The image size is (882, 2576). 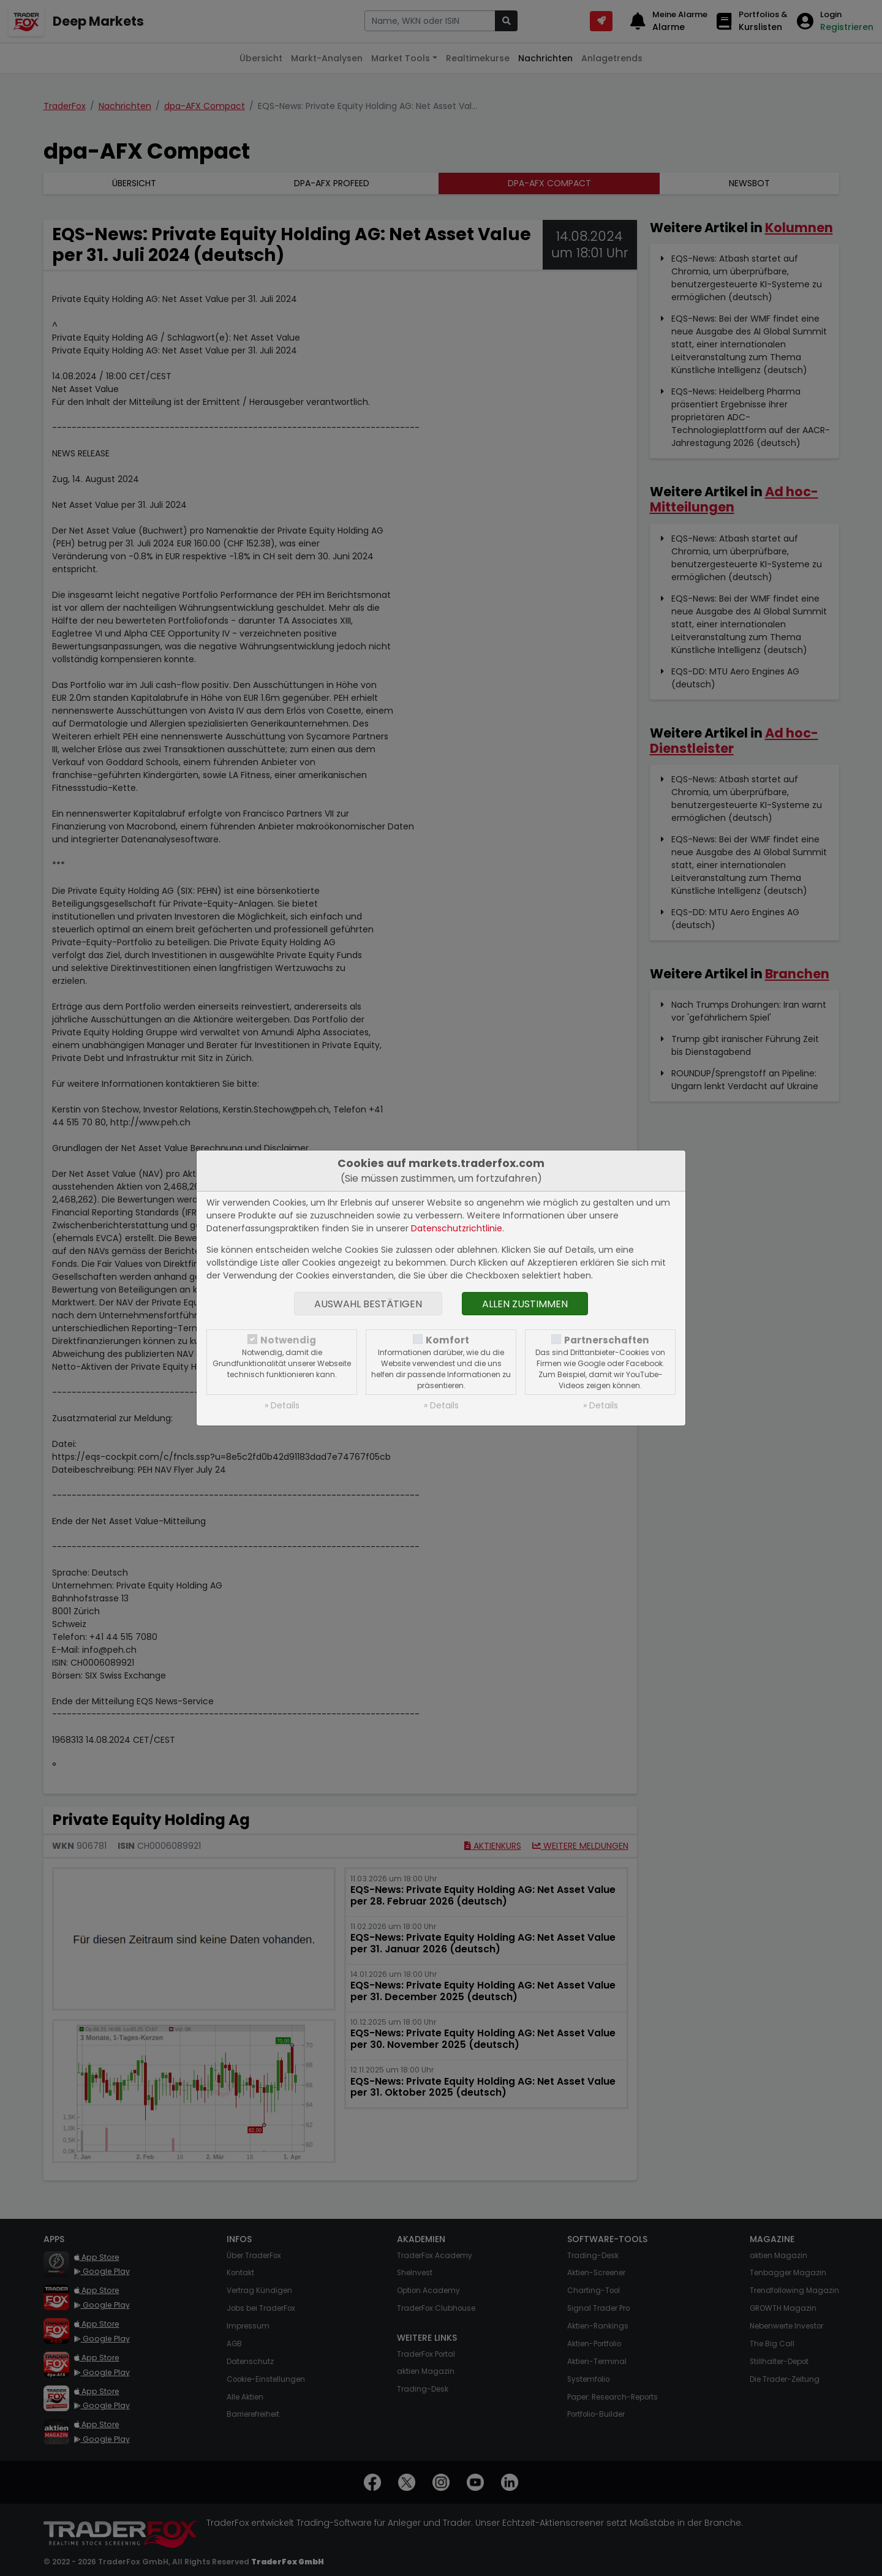 What do you see at coordinates (447, 1340) in the screenshot?
I see `Komfort` at bounding box center [447, 1340].